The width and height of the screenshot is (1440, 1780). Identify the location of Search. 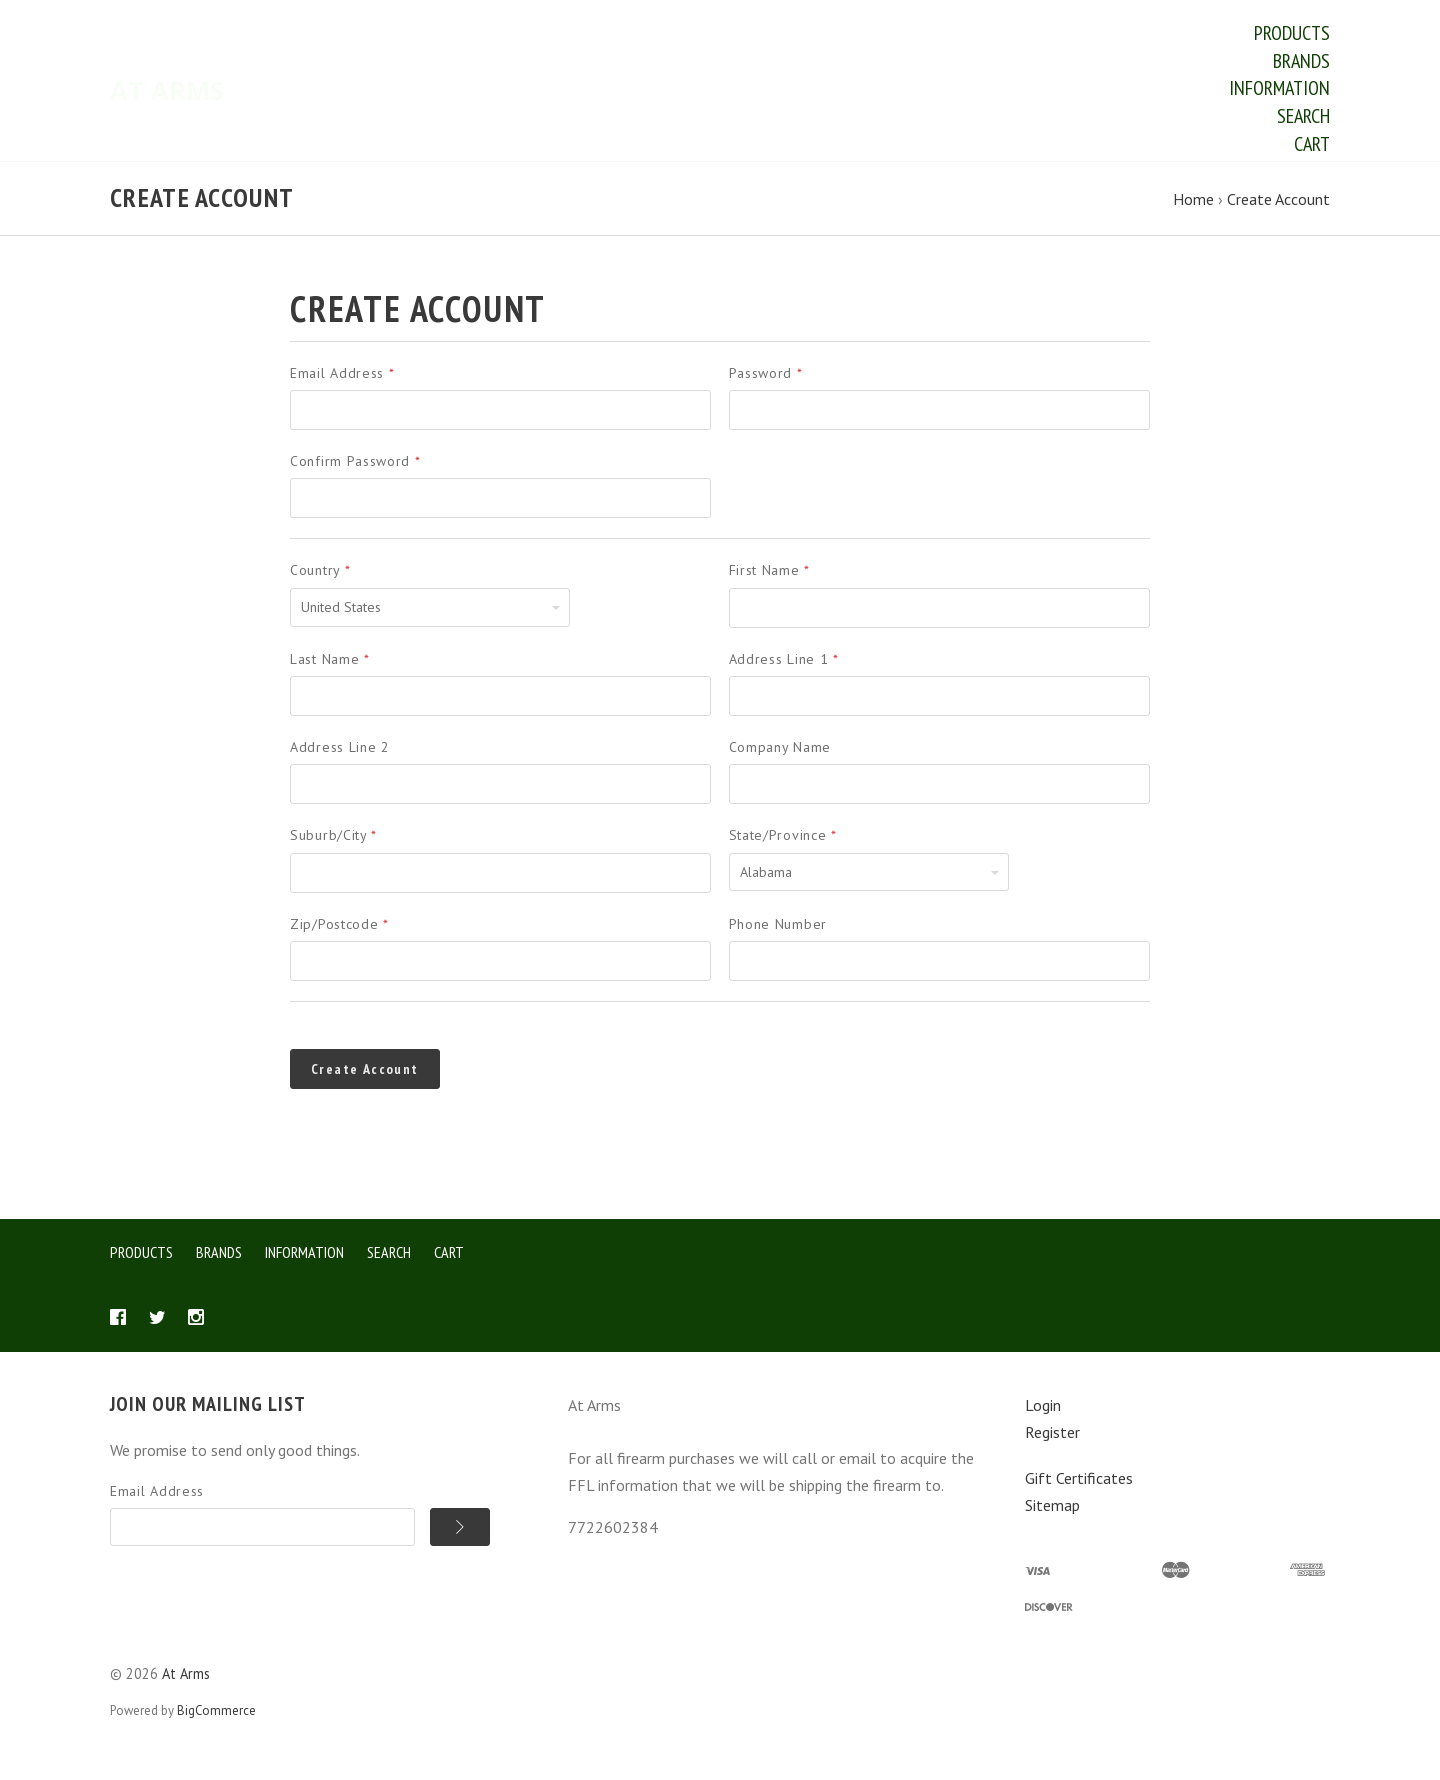
(1303, 116).